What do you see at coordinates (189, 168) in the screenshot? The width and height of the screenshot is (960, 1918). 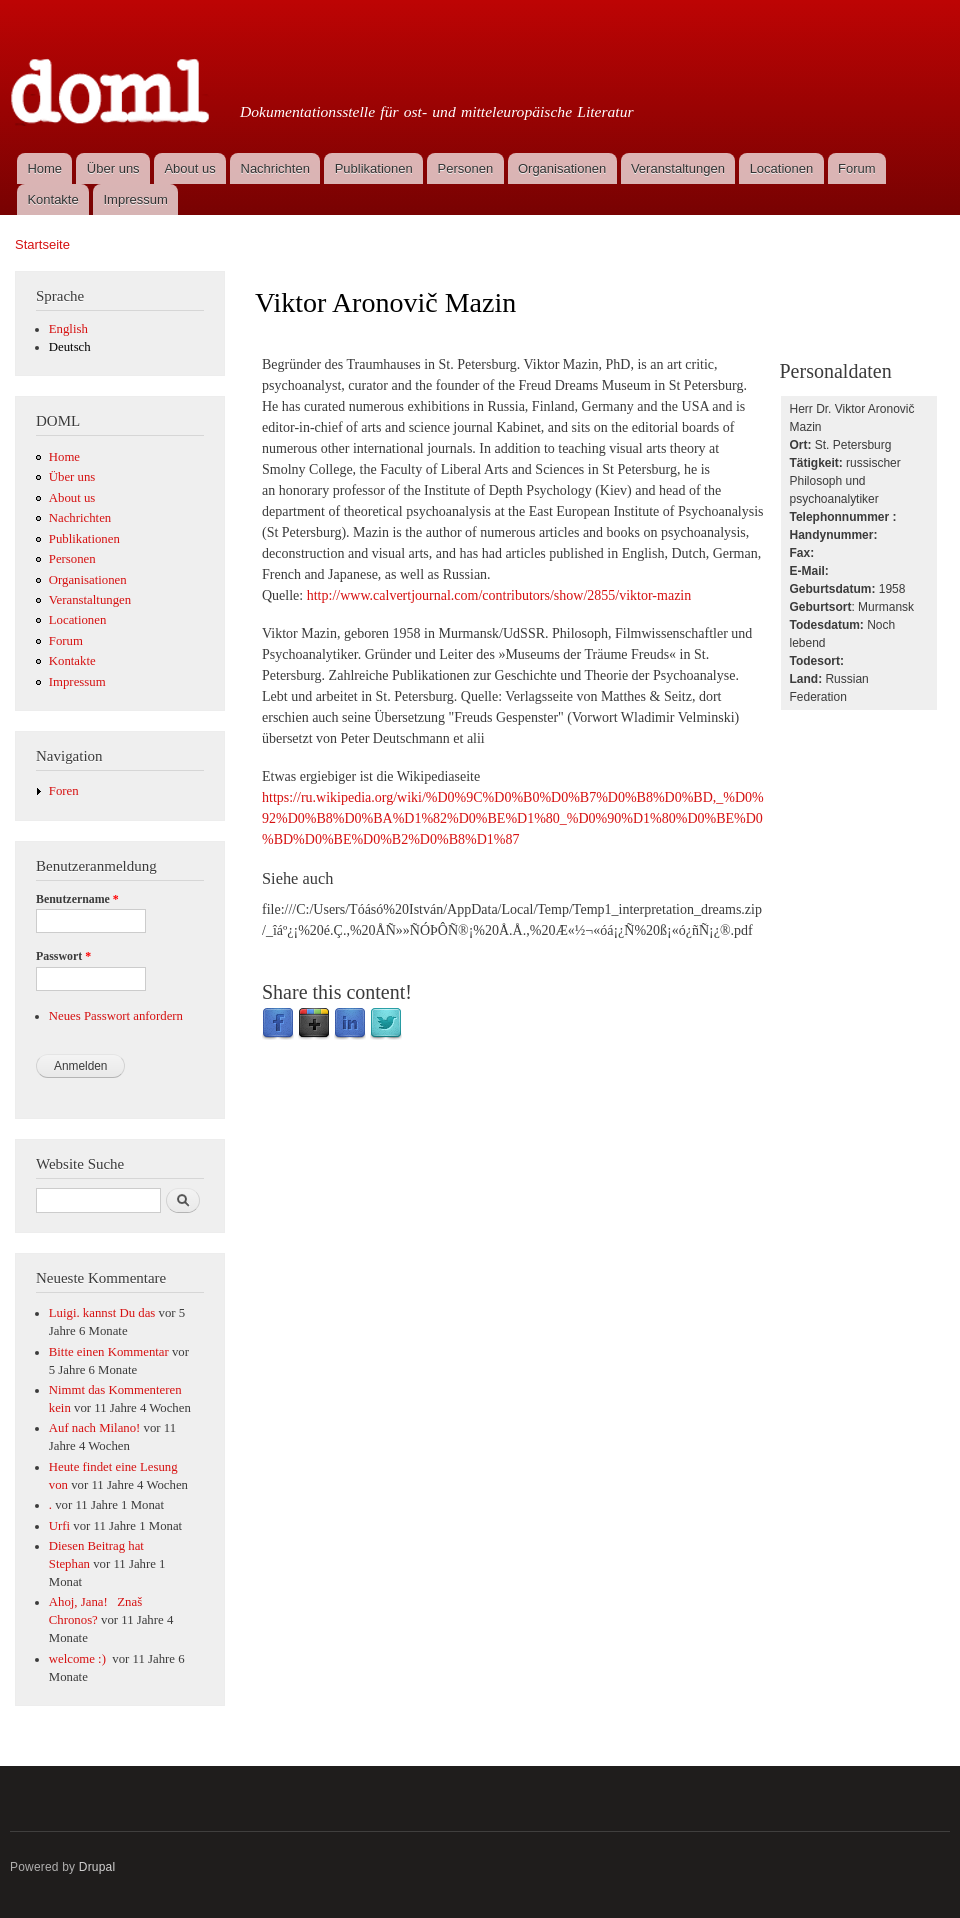 I see `About us` at bounding box center [189, 168].